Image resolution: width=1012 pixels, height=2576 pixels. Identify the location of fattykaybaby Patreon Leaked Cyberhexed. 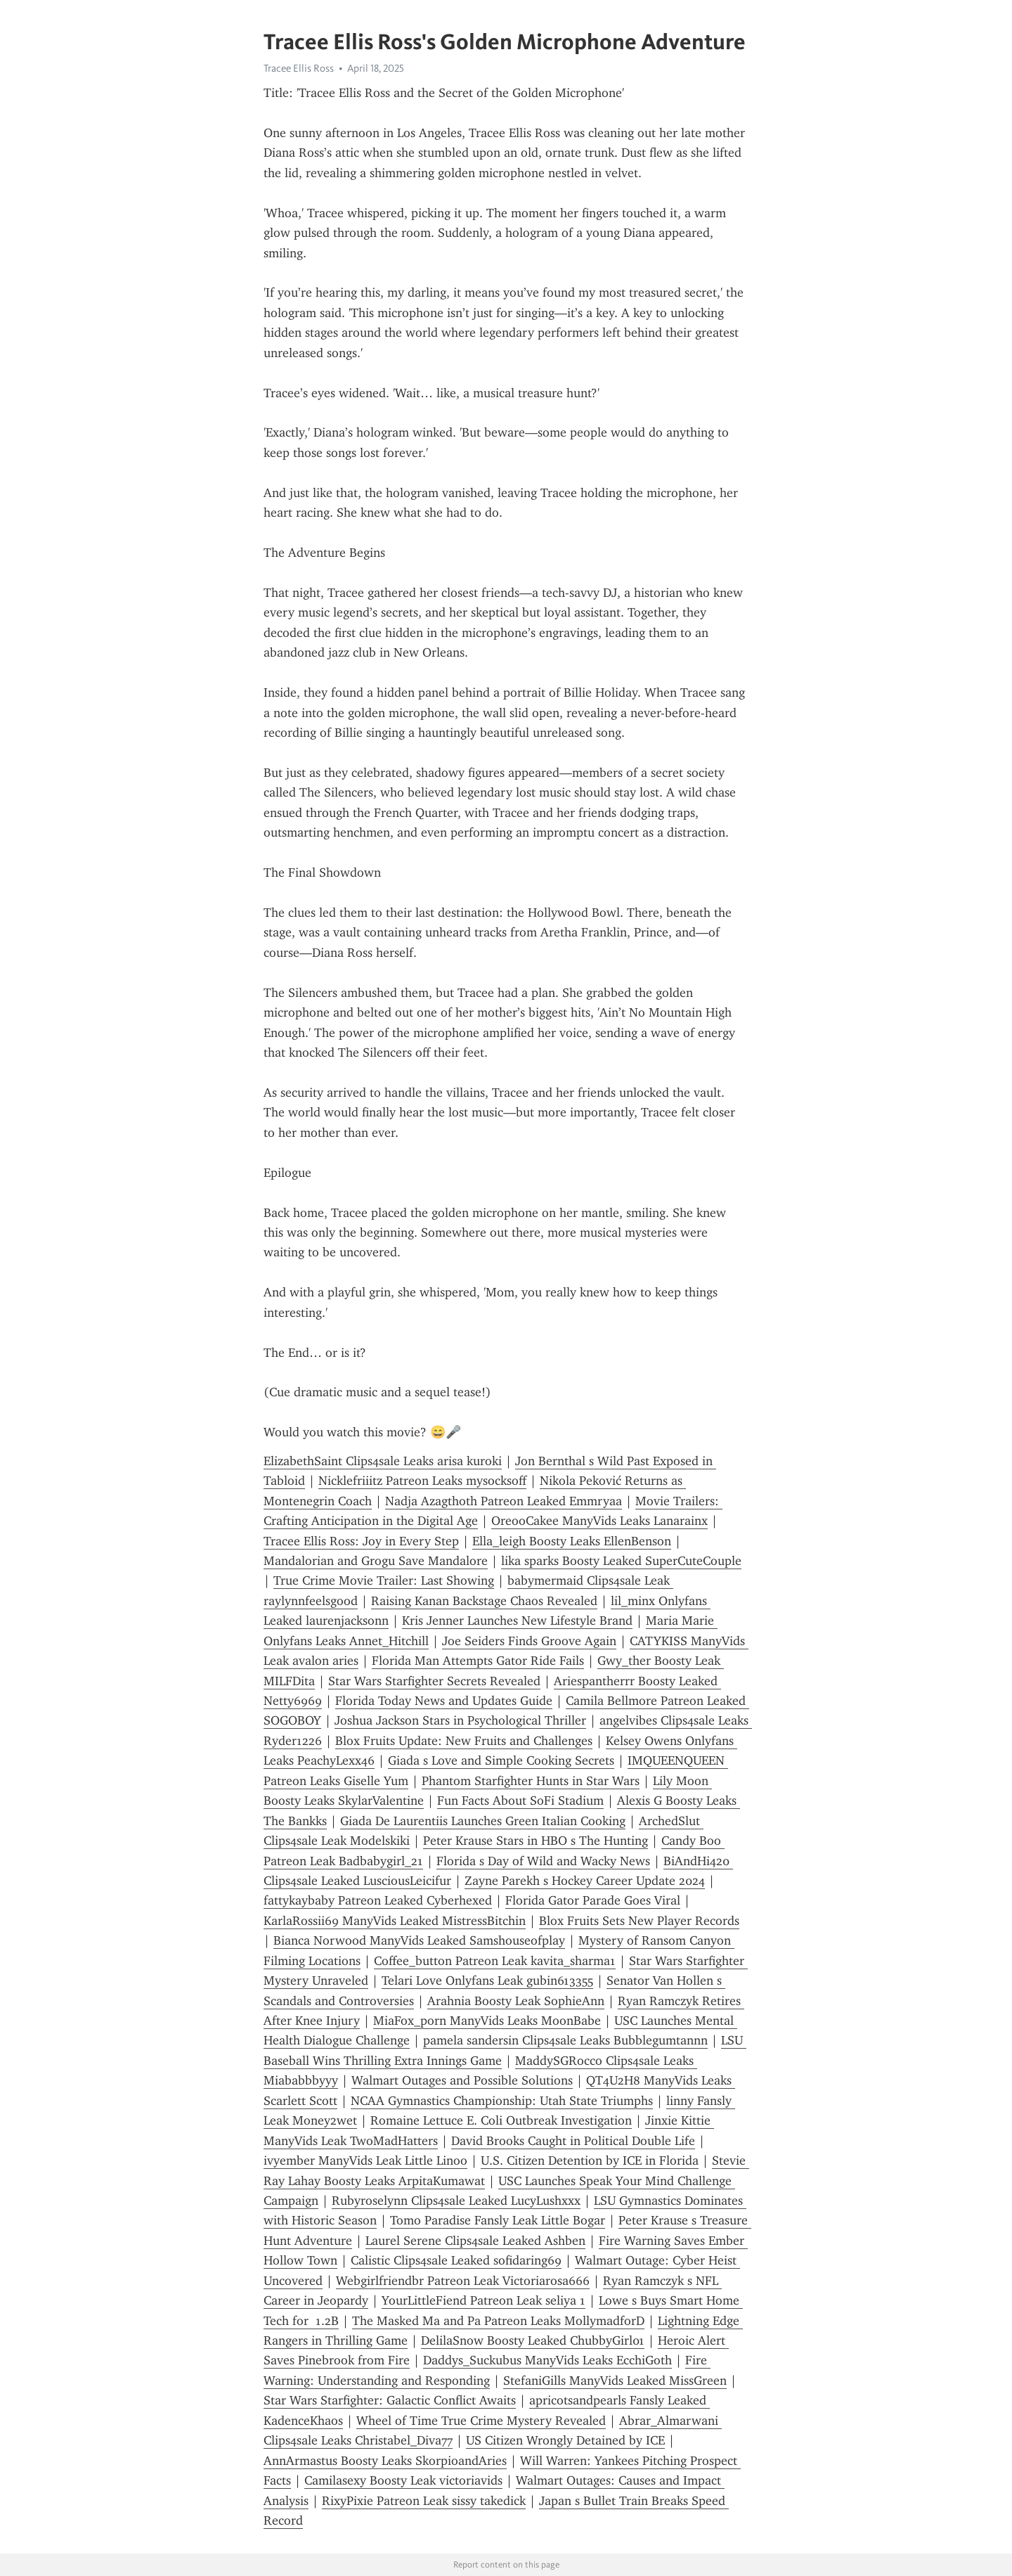
(378, 1900).